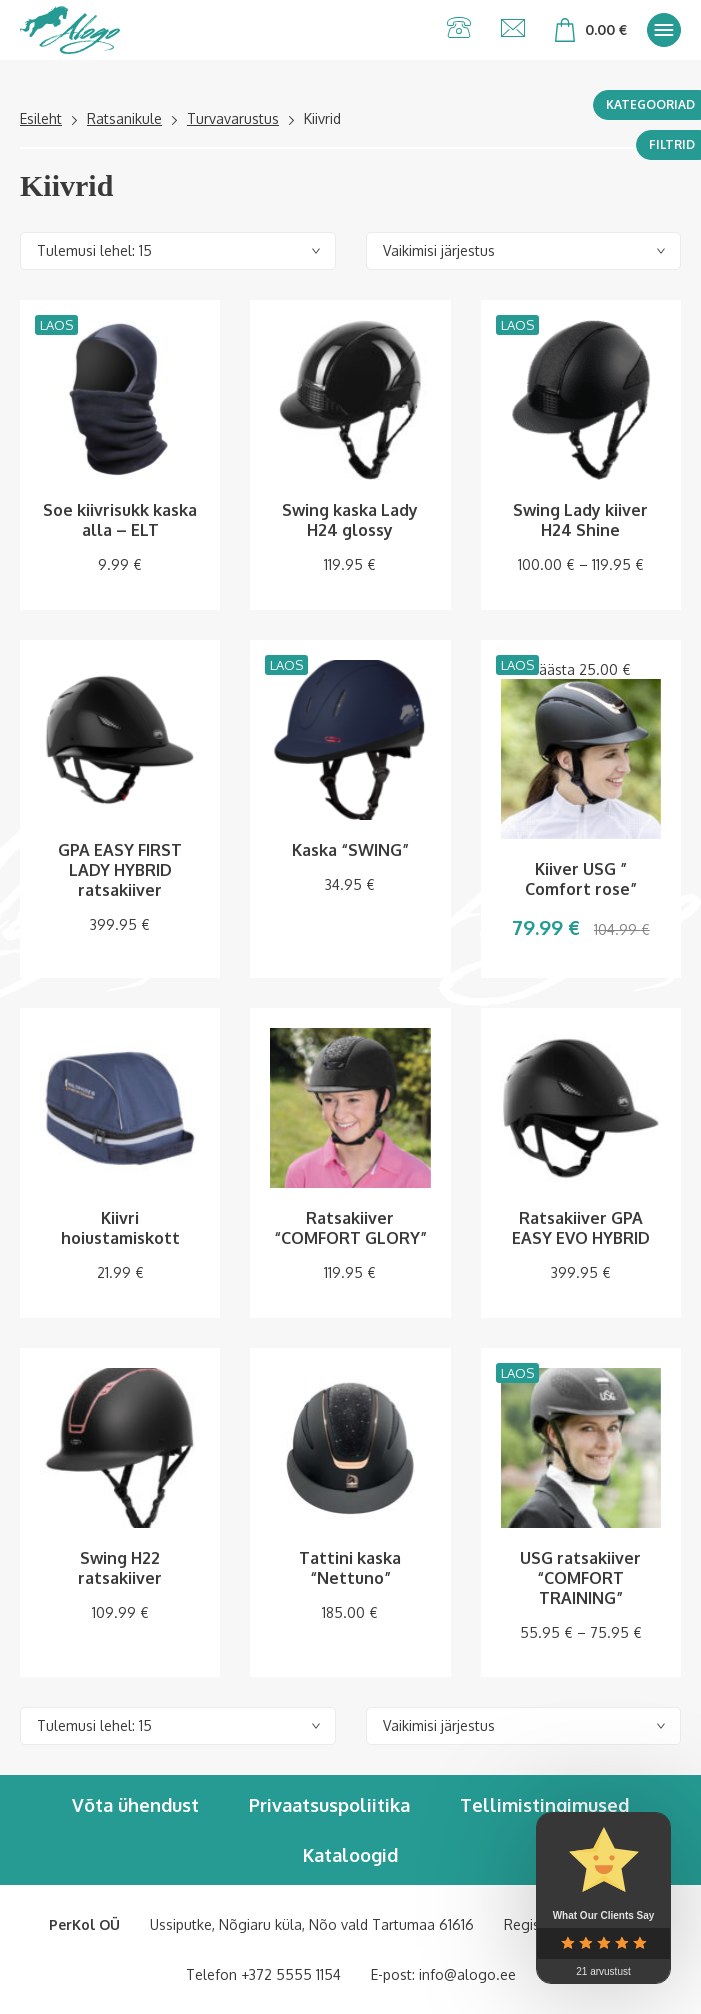 This screenshot has height=2014, width=701. I want to click on Kategooriad, so click(650, 104).